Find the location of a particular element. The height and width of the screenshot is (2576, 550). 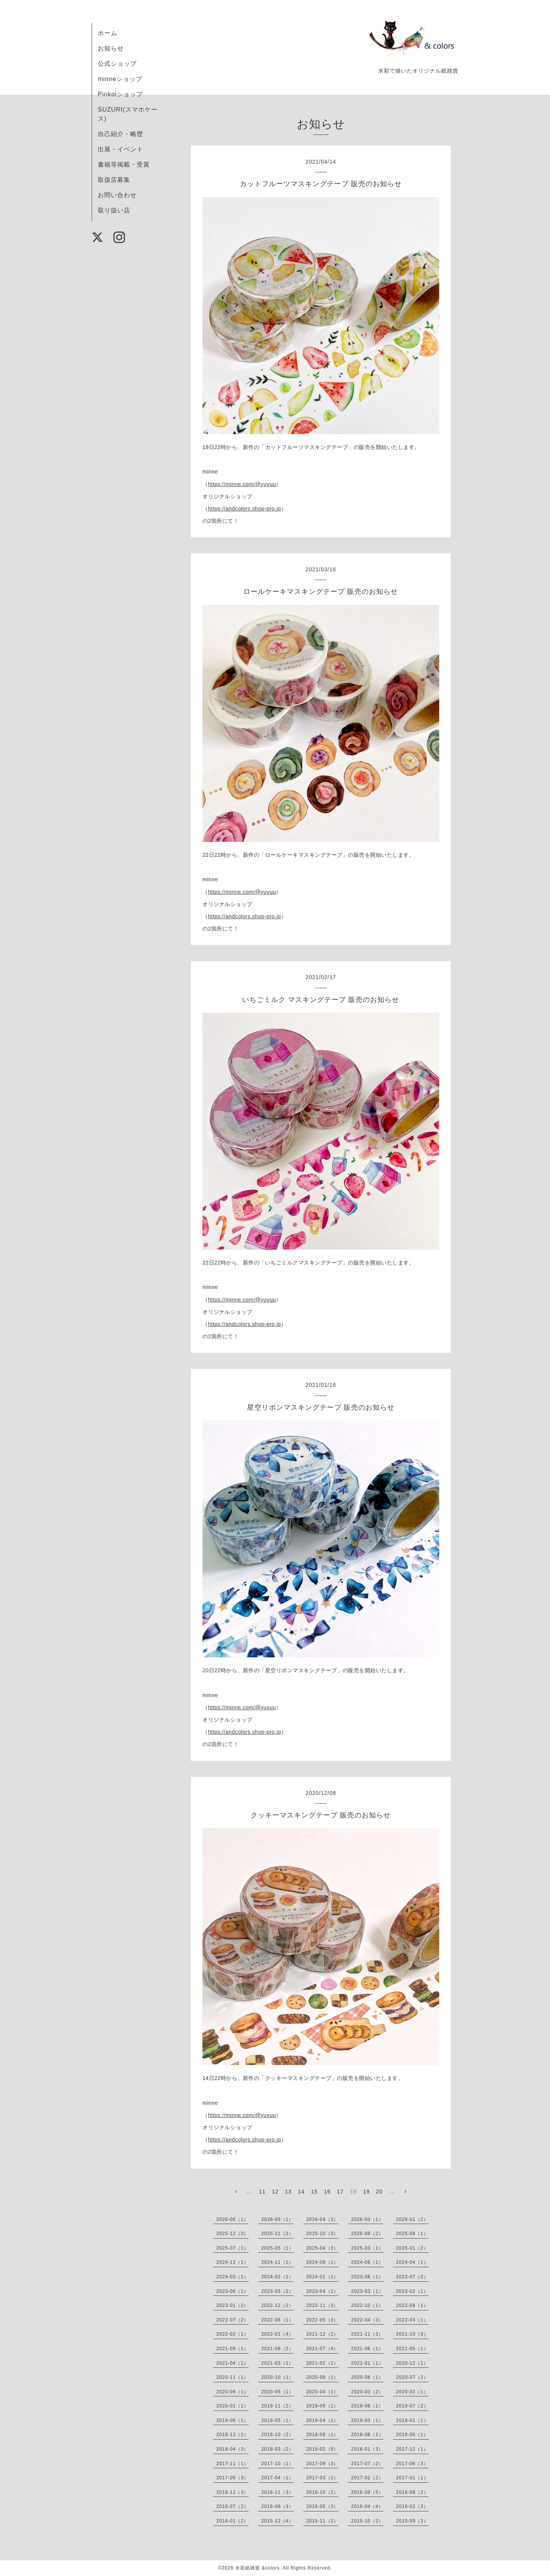

2019-01（1） is located at coordinates (412, 2420).